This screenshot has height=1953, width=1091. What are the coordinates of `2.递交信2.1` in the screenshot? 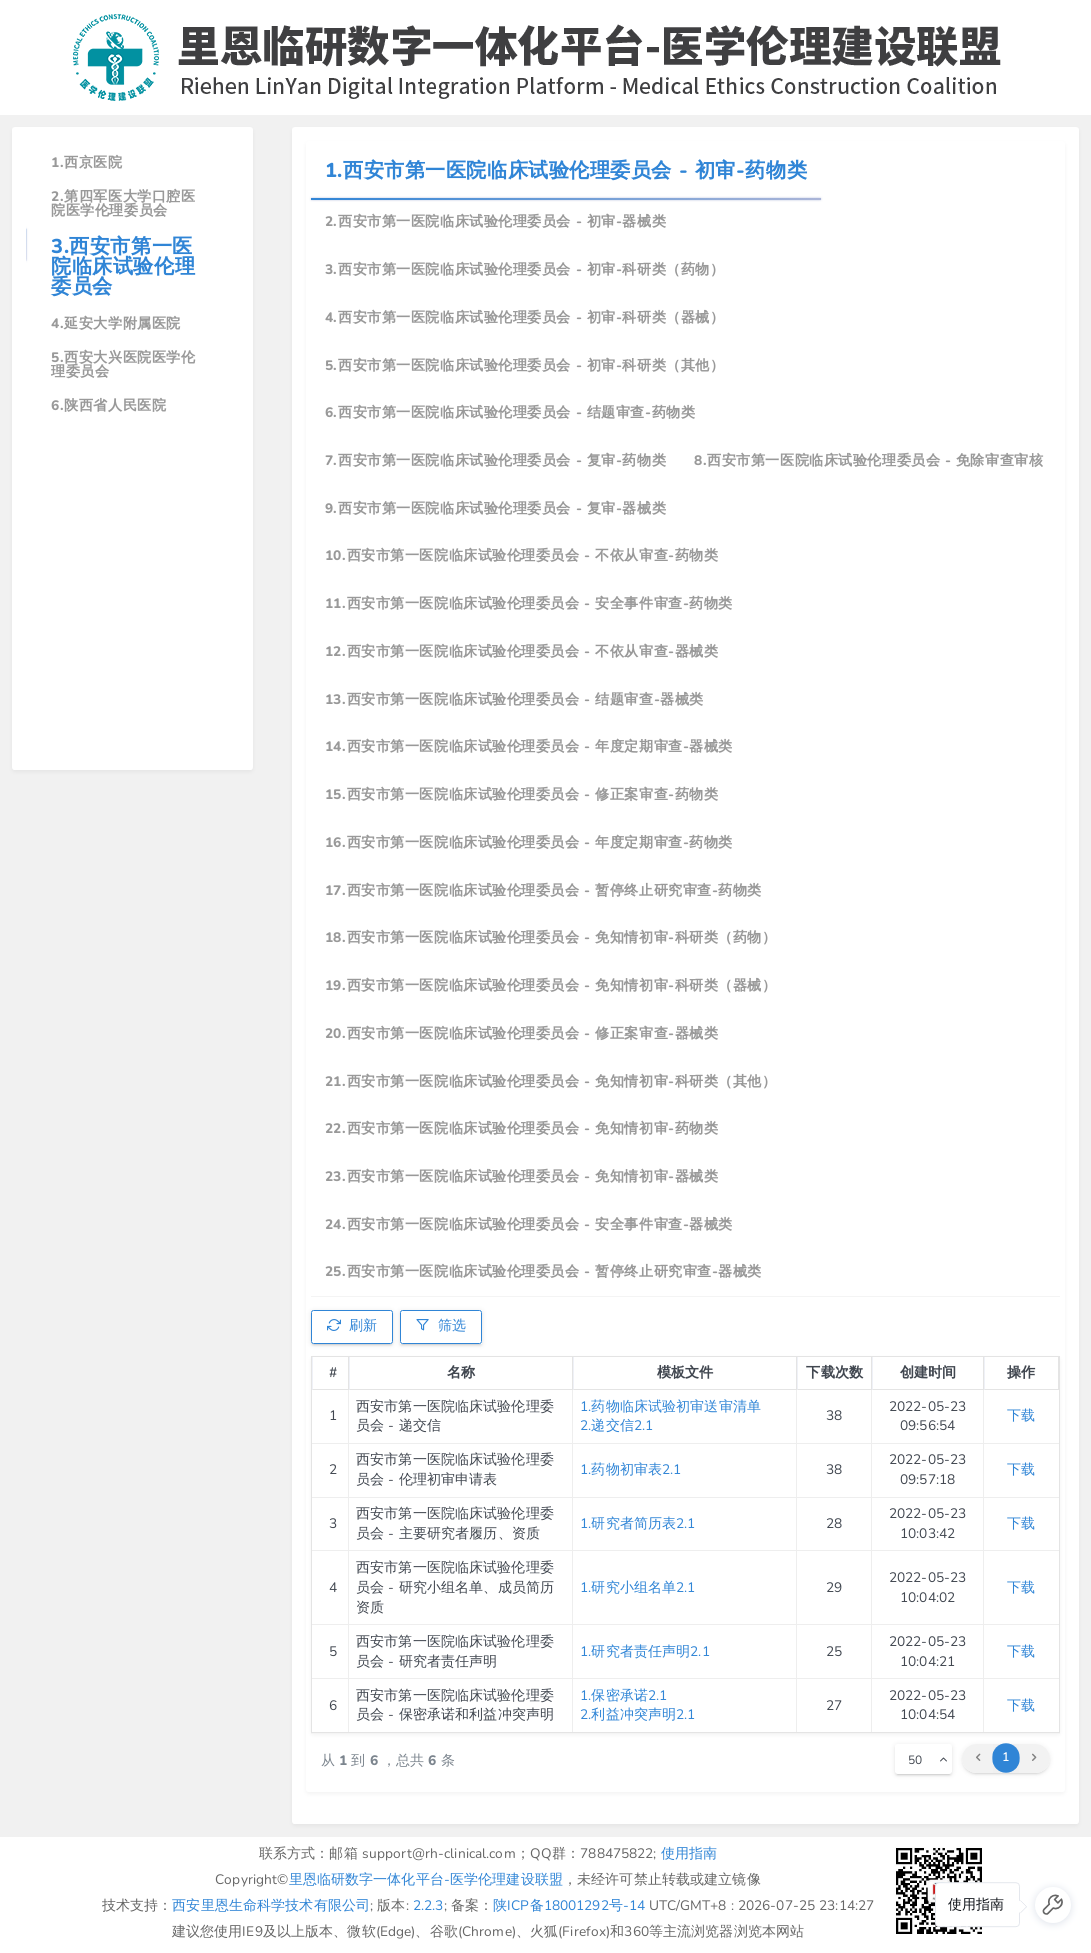 It's located at (616, 1425).